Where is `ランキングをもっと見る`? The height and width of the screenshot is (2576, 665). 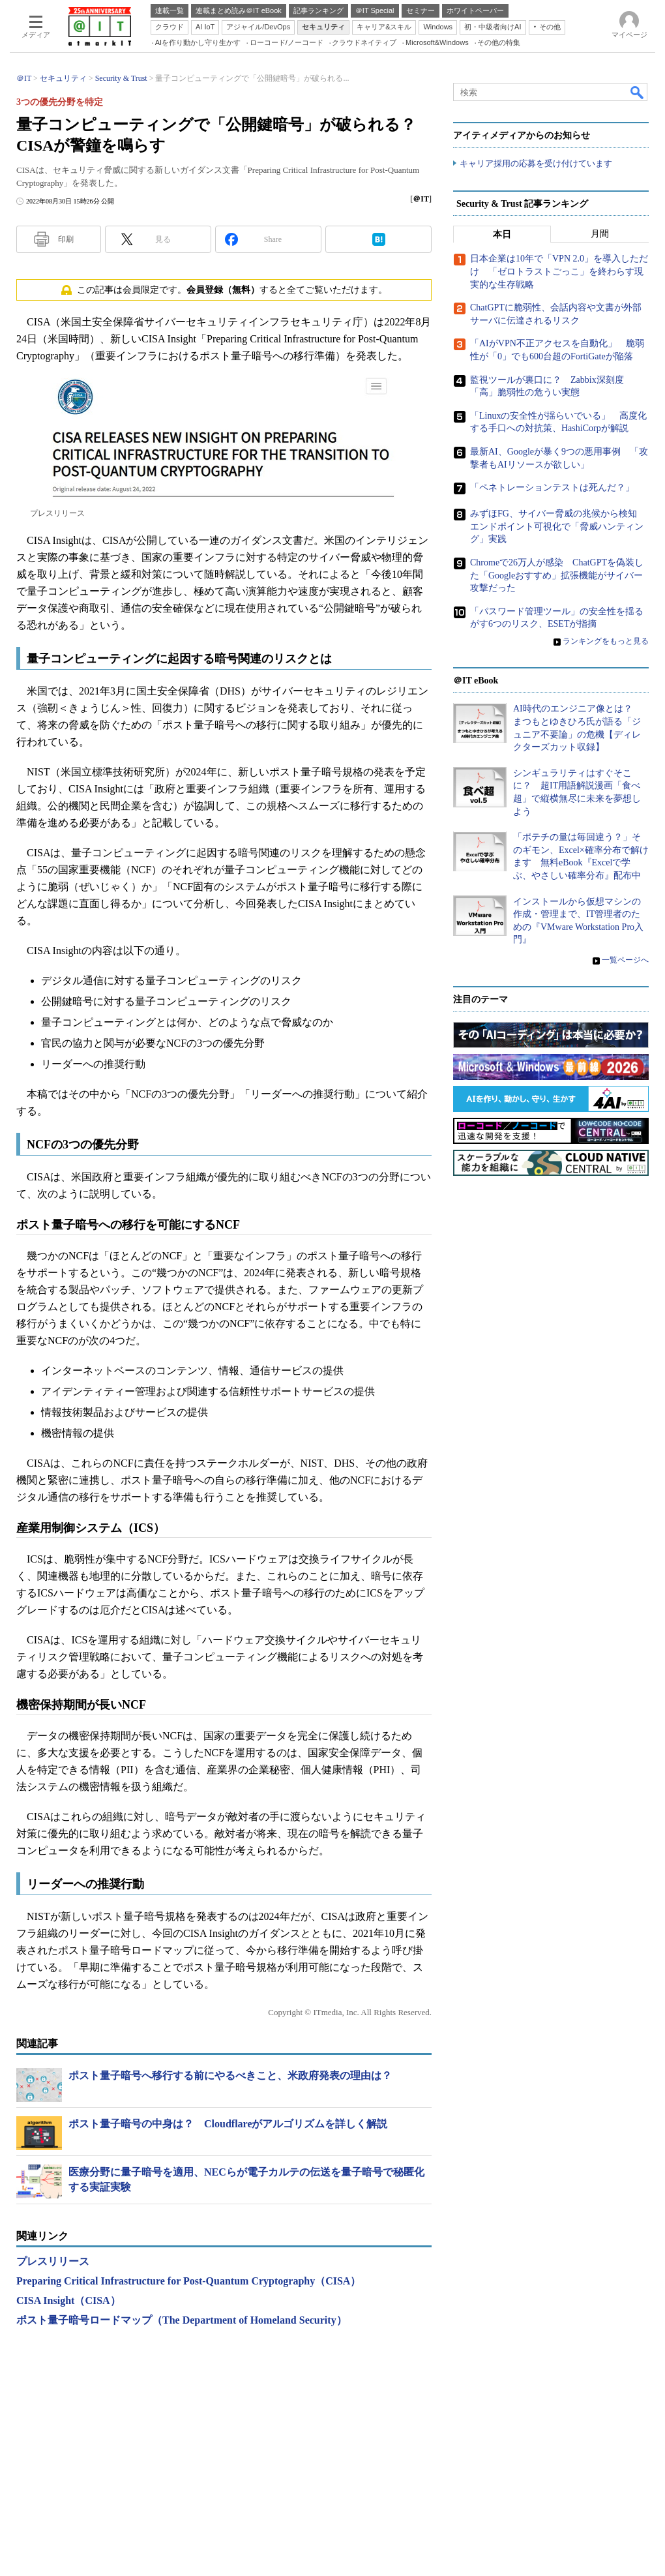
ランキングをもっと見る is located at coordinates (606, 641).